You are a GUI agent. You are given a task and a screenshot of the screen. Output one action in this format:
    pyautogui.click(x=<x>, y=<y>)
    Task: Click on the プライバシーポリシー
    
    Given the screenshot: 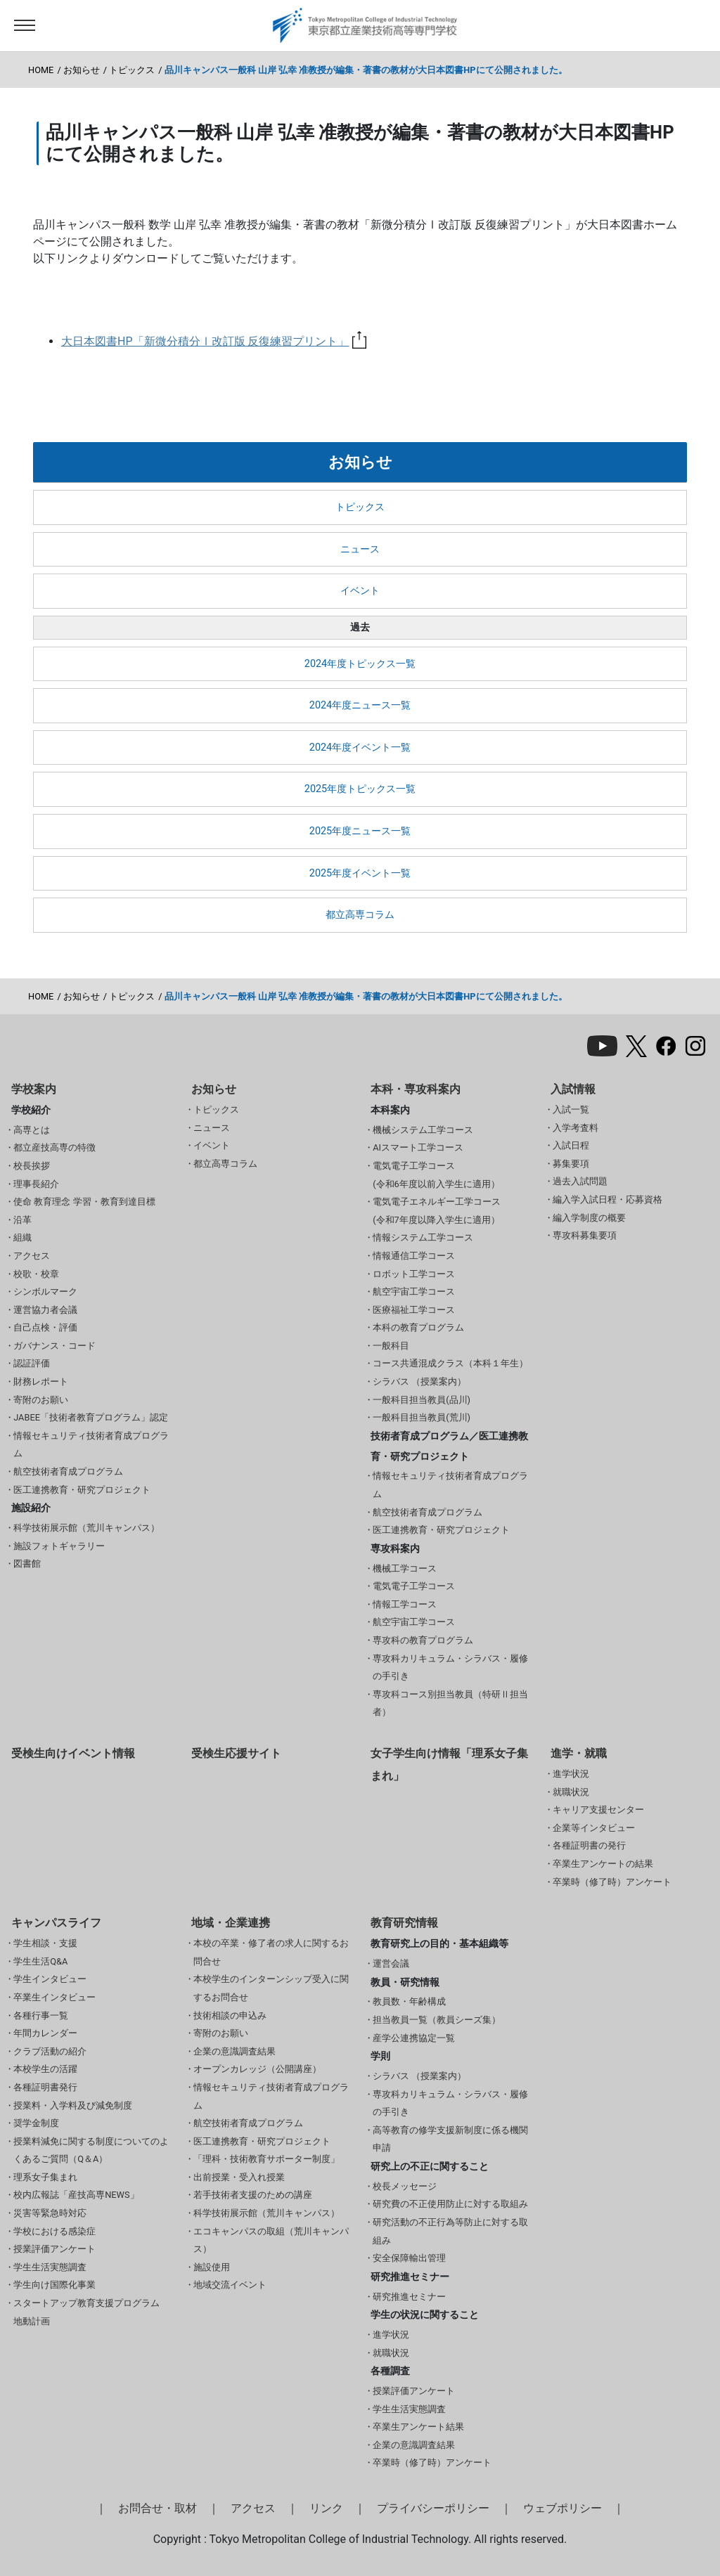 What is the action you would take?
    pyautogui.click(x=433, y=2508)
    